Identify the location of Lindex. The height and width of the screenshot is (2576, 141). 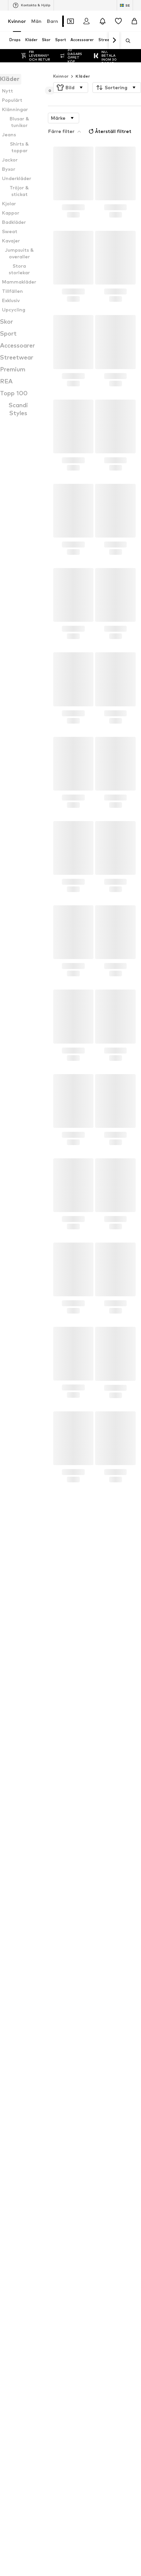
(77, 2056).